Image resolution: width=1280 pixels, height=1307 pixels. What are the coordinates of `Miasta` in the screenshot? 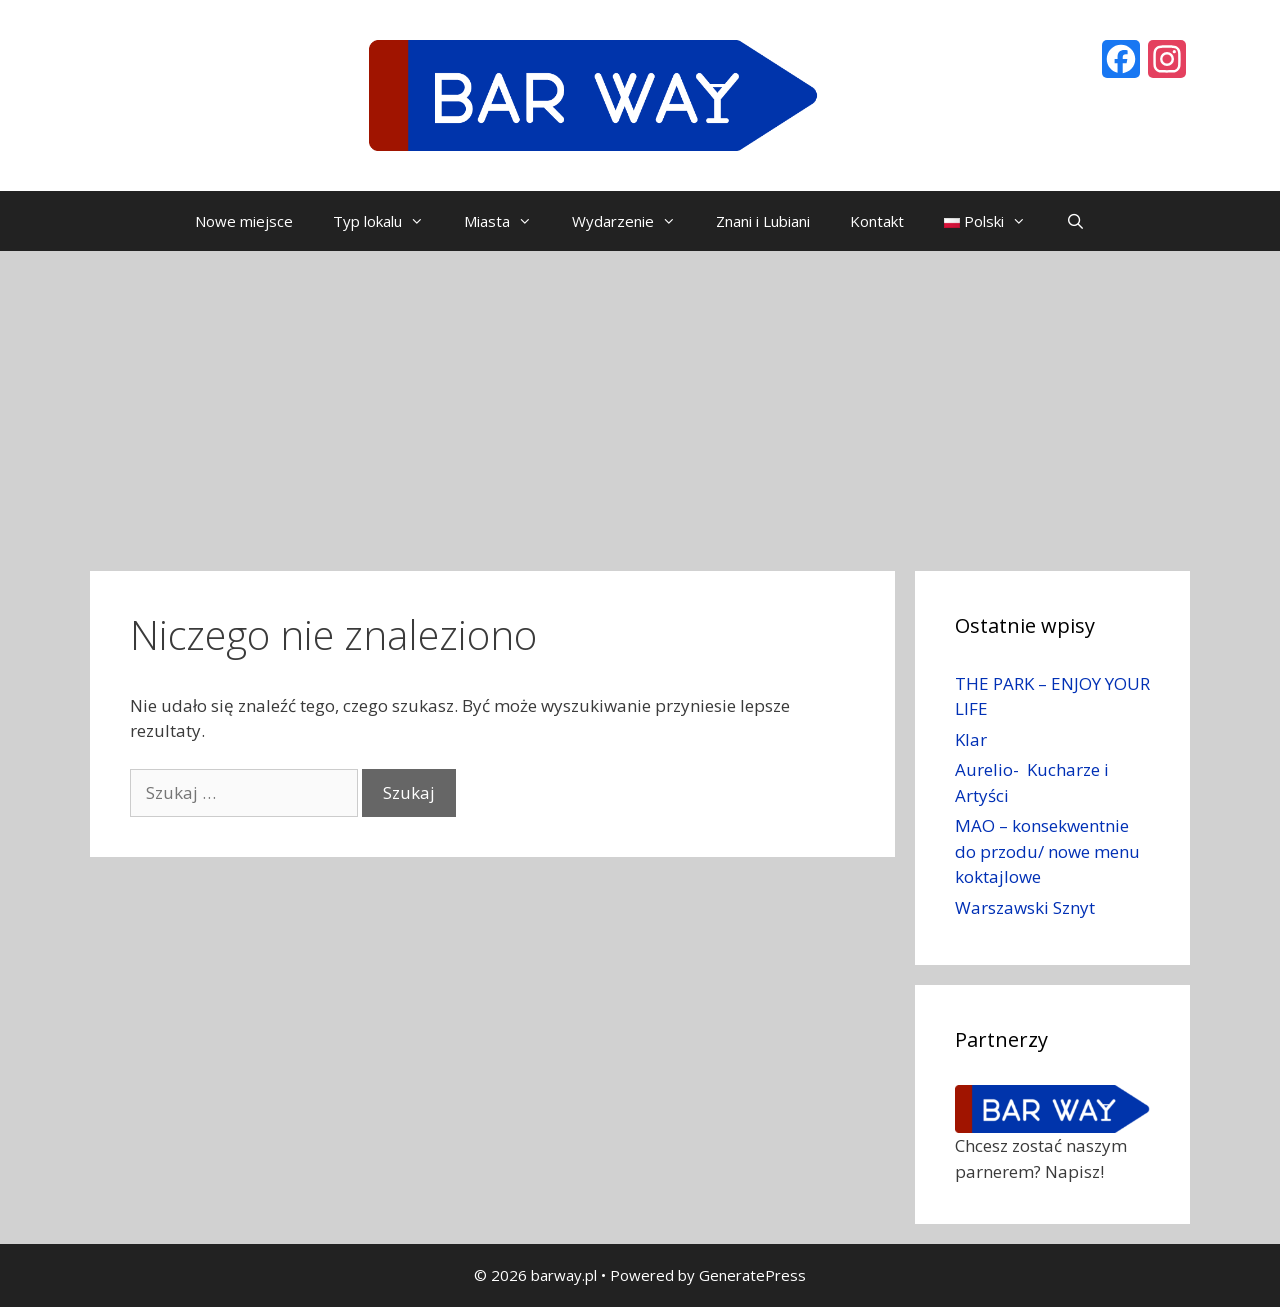 It's located at (508, 221).